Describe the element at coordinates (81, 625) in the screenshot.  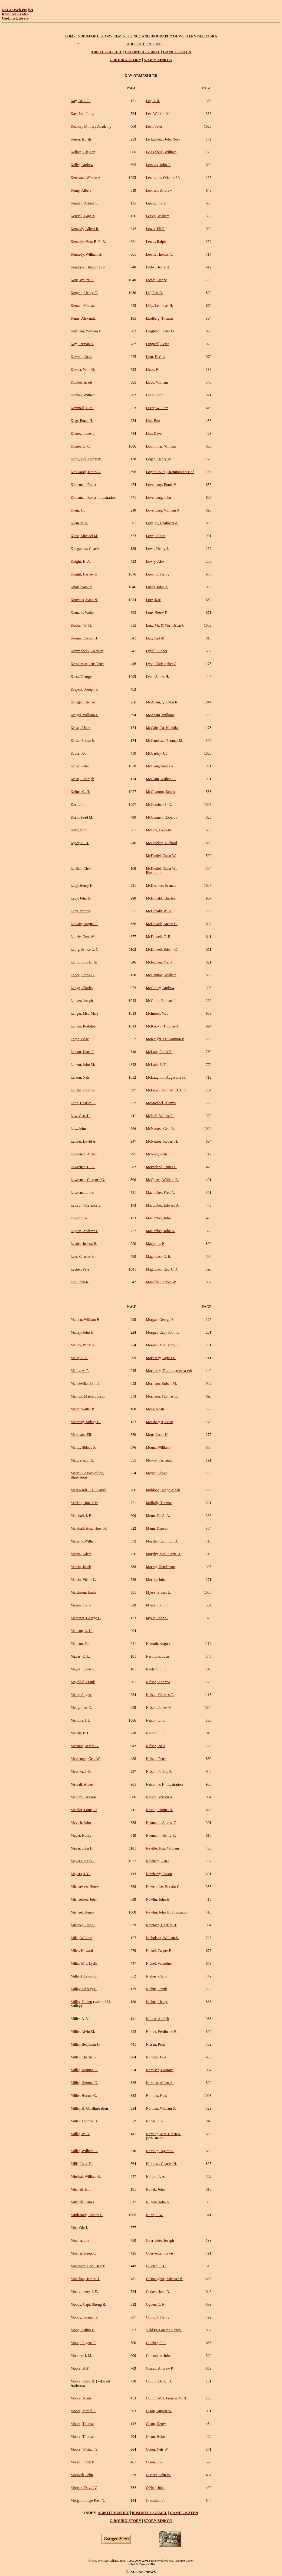
I see `Kocher, W. H.` at that location.